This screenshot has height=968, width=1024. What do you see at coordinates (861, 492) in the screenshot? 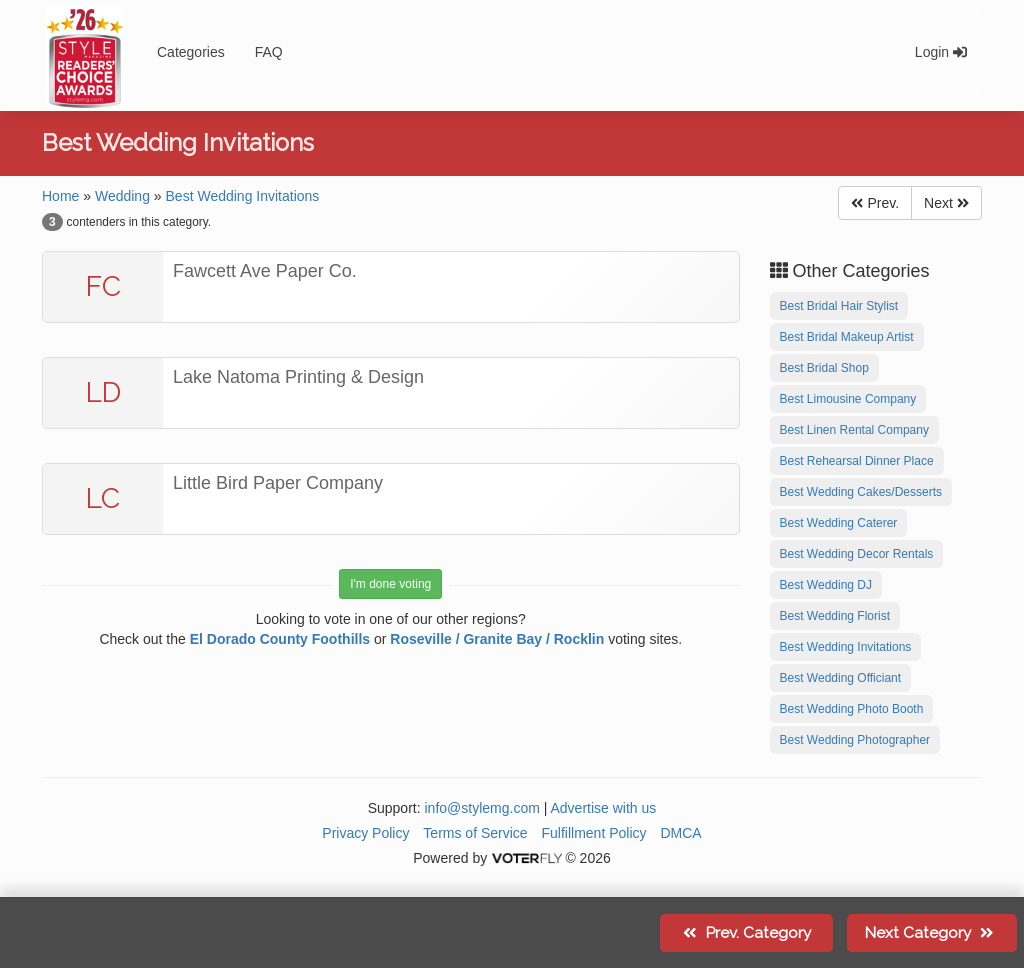
I see `Best Wedding Cakes/Desserts` at bounding box center [861, 492].